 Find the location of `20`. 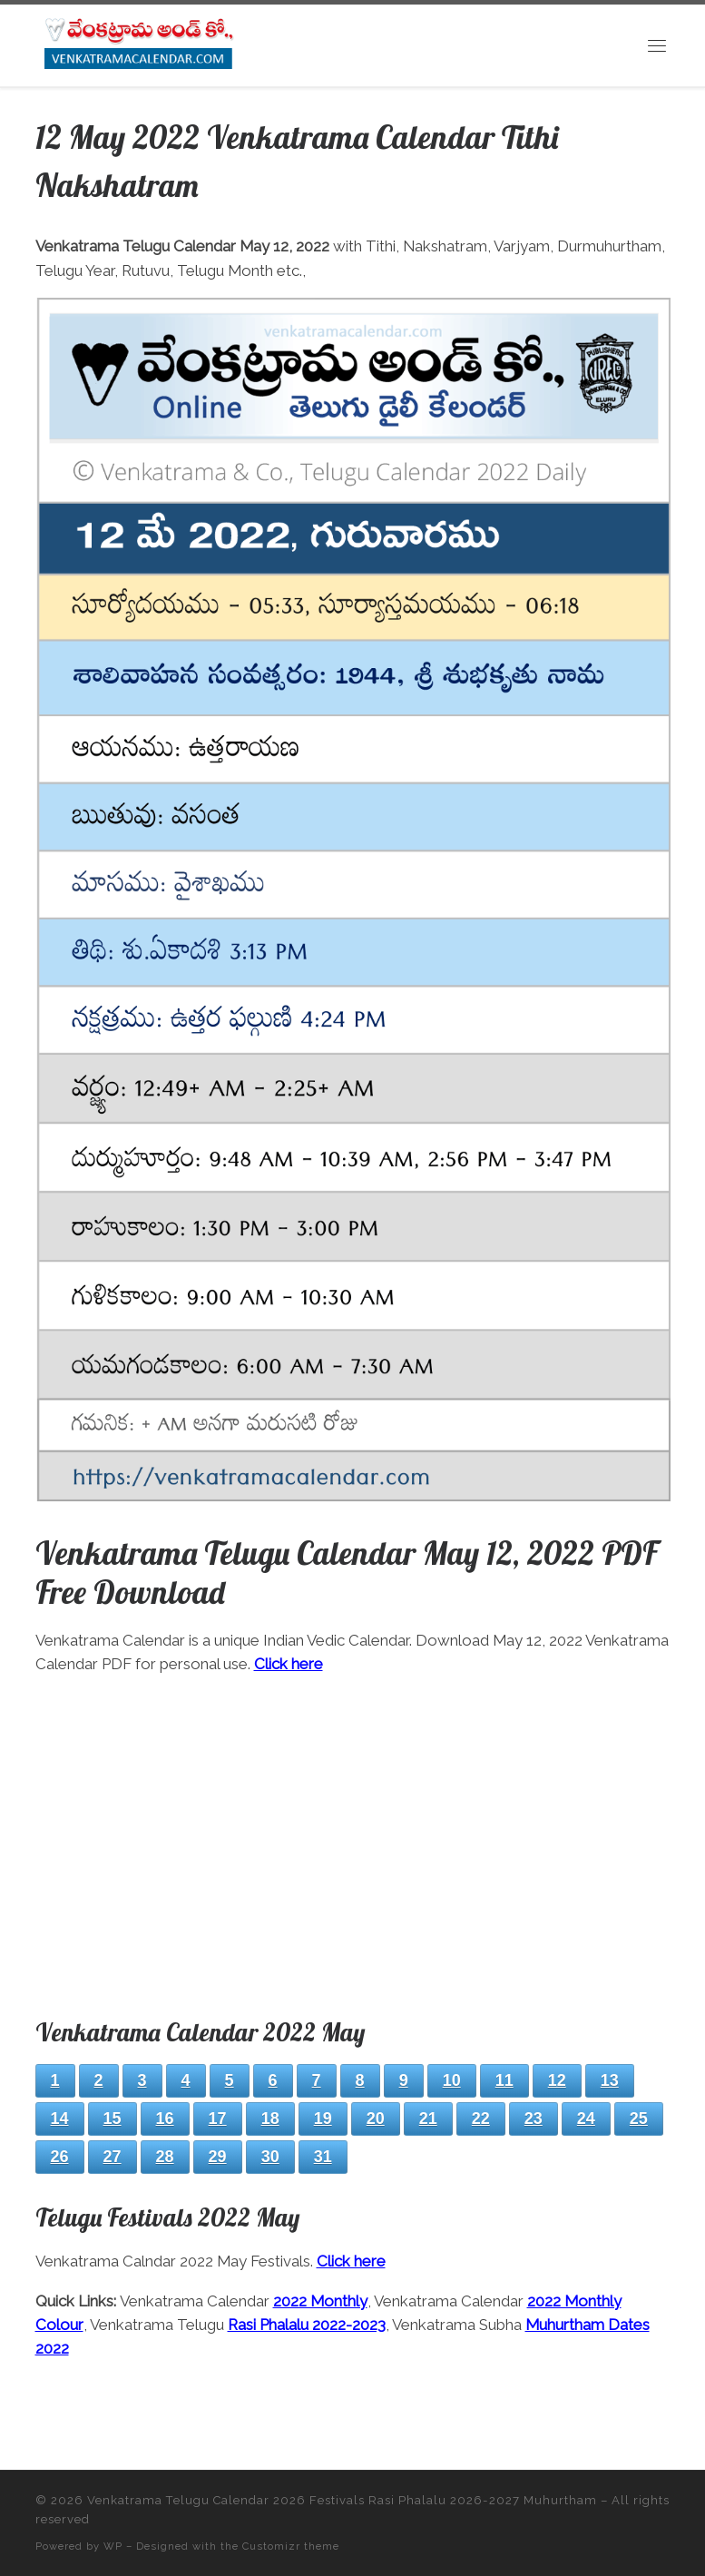

20 is located at coordinates (376, 2118).